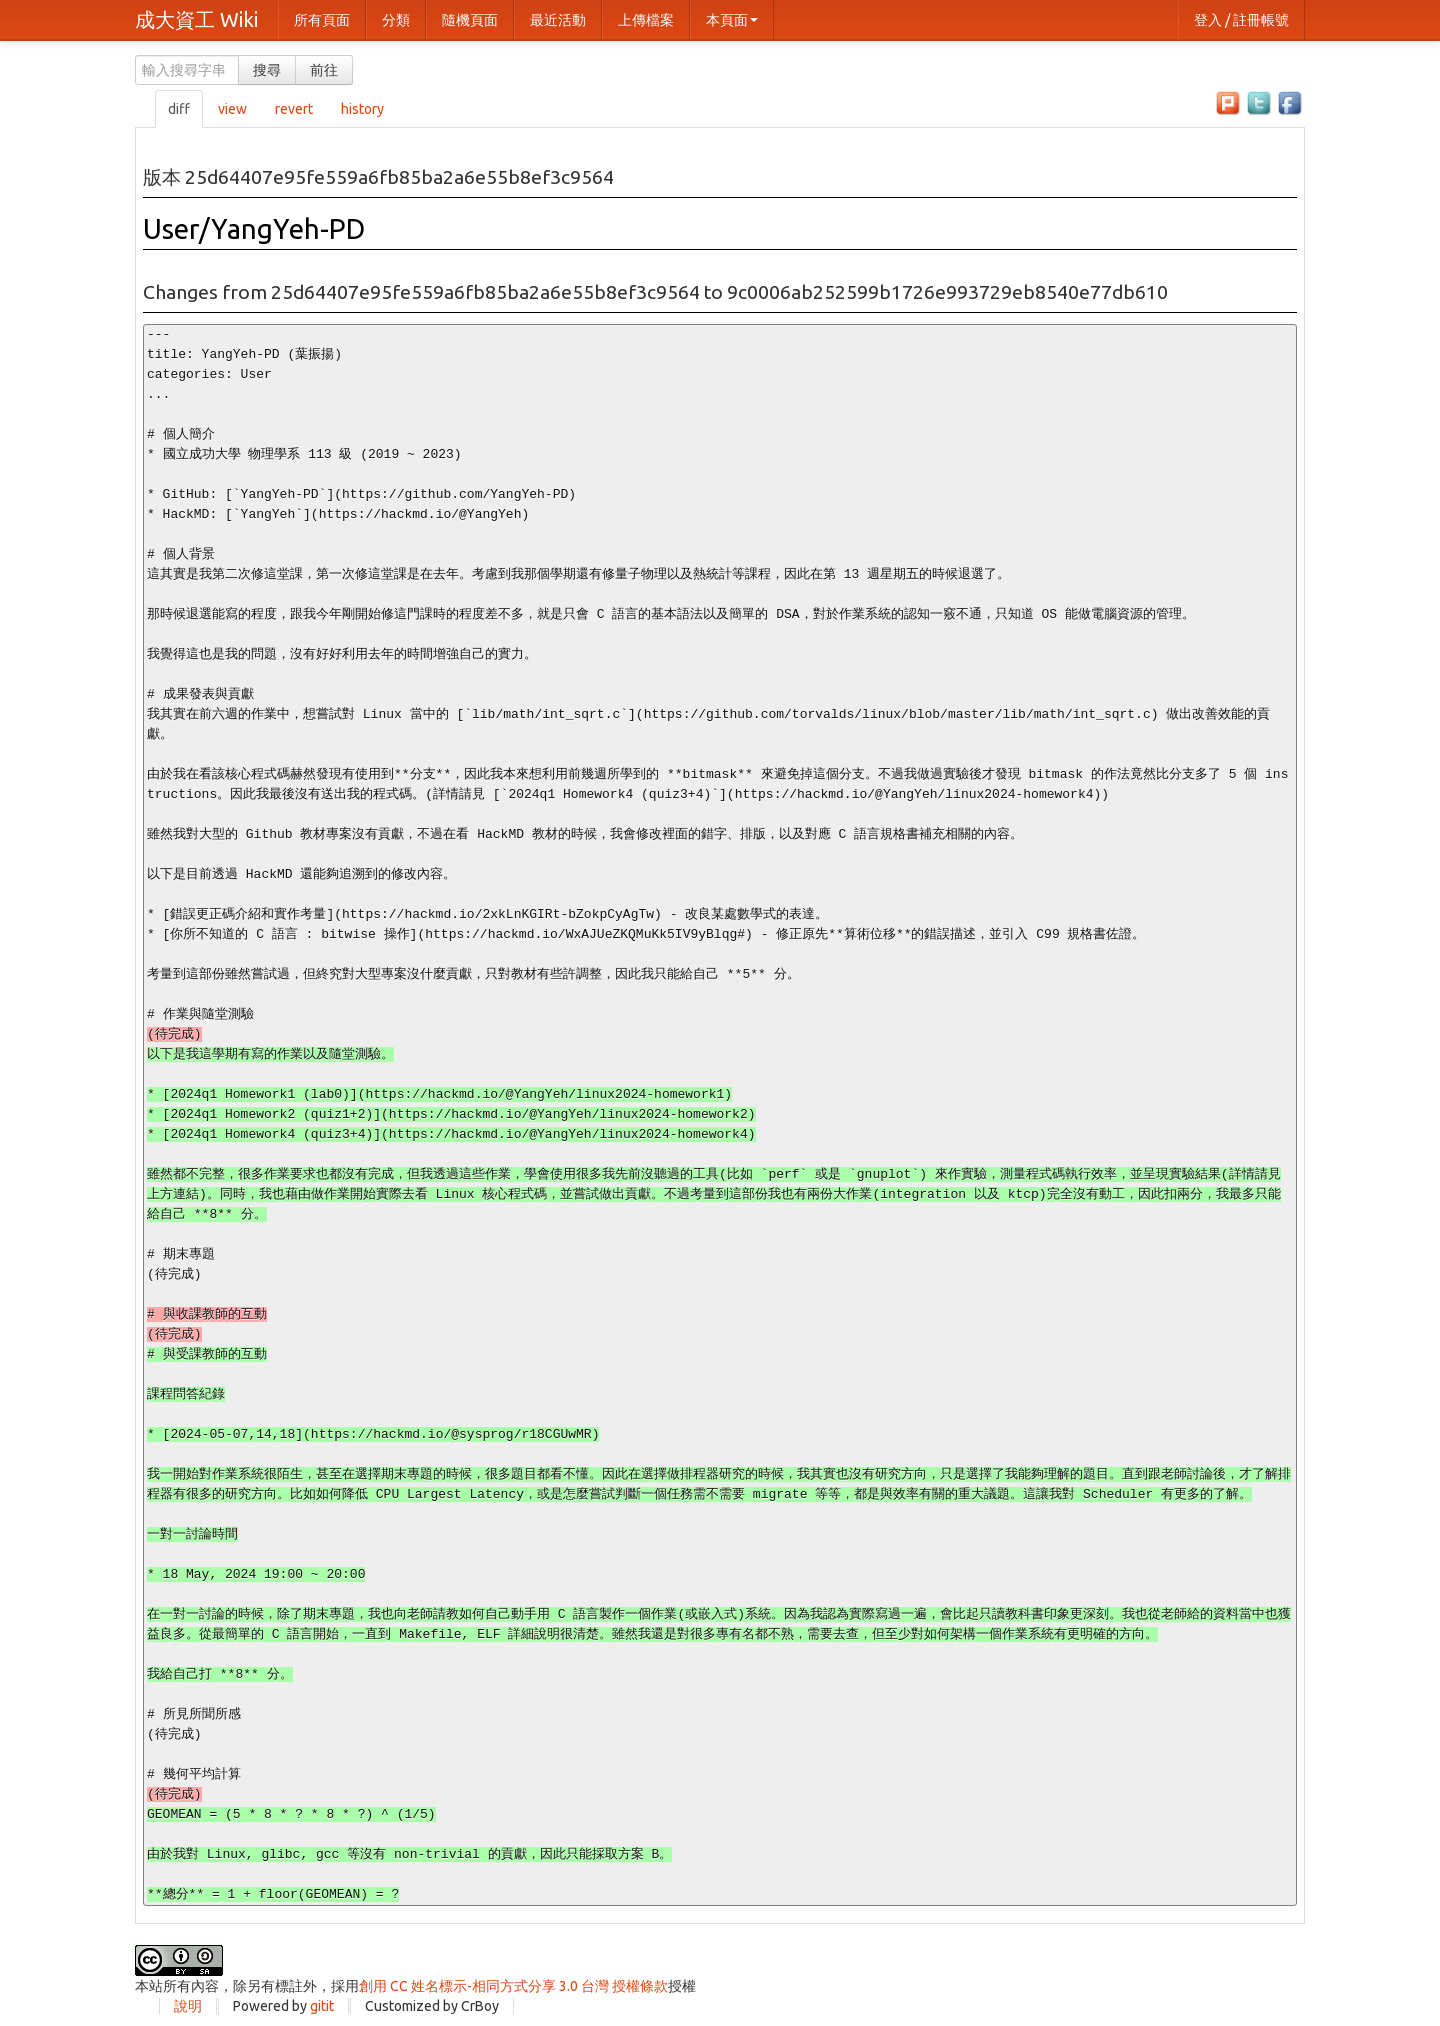 The height and width of the screenshot is (2026, 1440). I want to click on 所有頁面, so click(322, 20).